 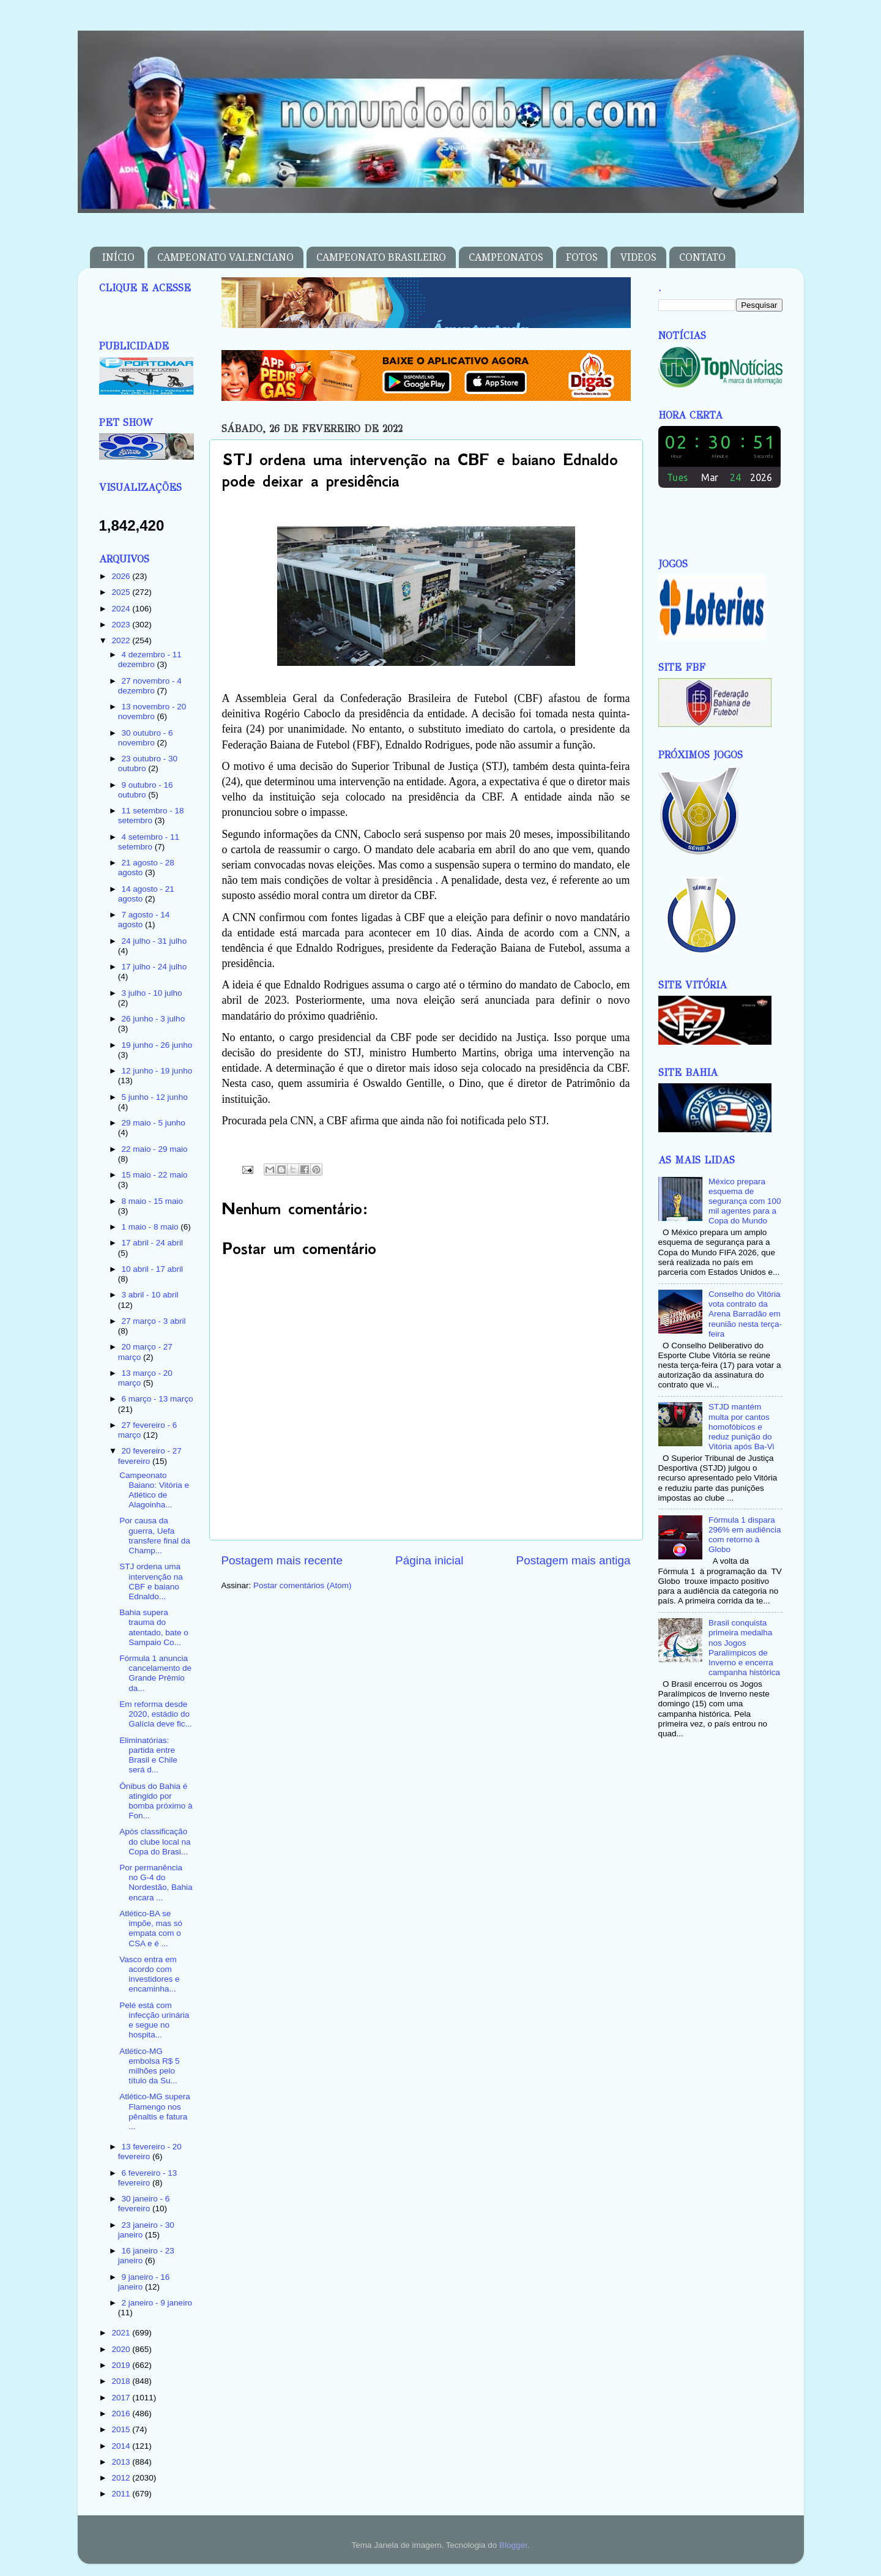 What do you see at coordinates (154, 1490) in the screenshot?
I see `Campeonato Baiano: Vitória e Atlético de Alagoinha...` at bounding box center [154, 1490].